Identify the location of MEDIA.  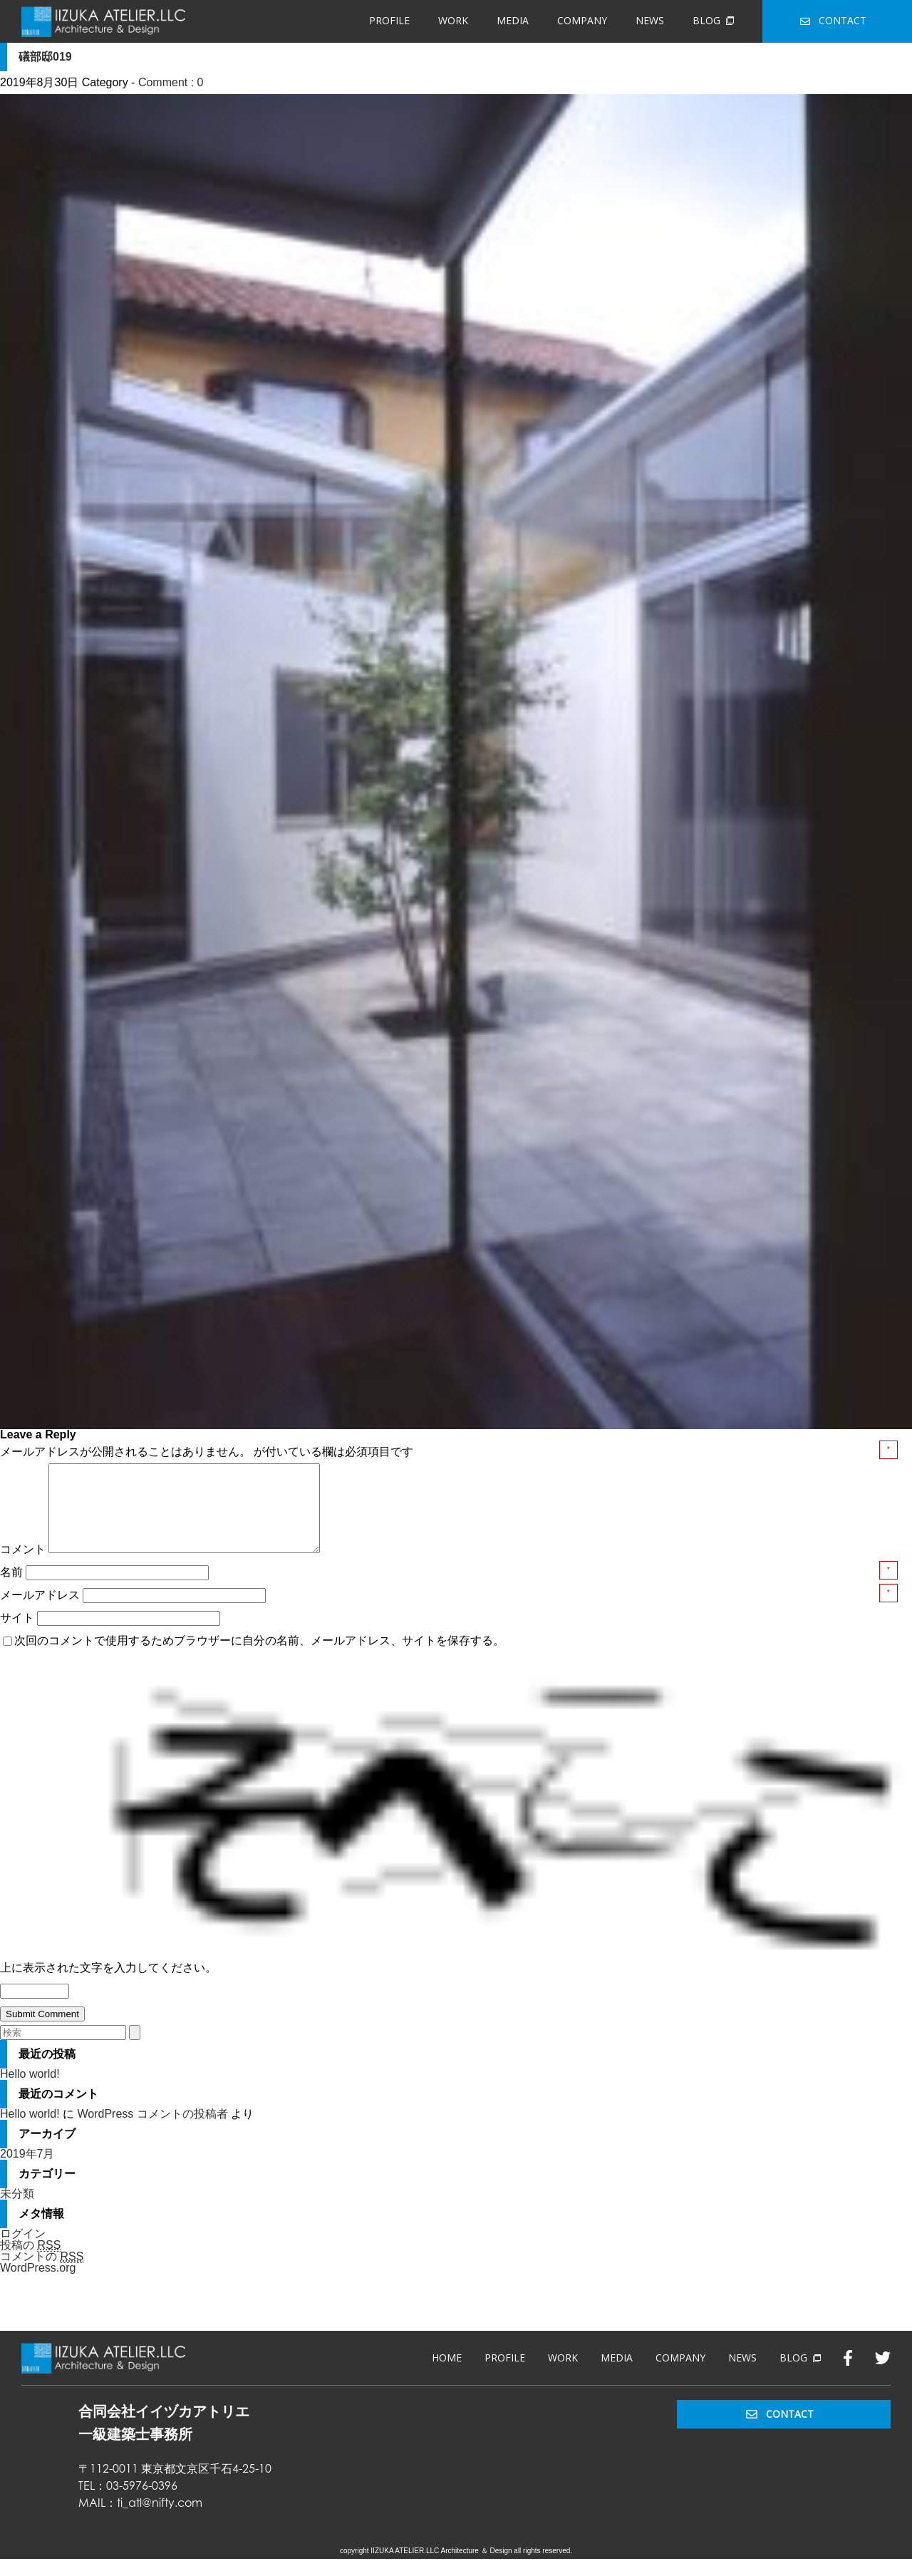
(513, 20).